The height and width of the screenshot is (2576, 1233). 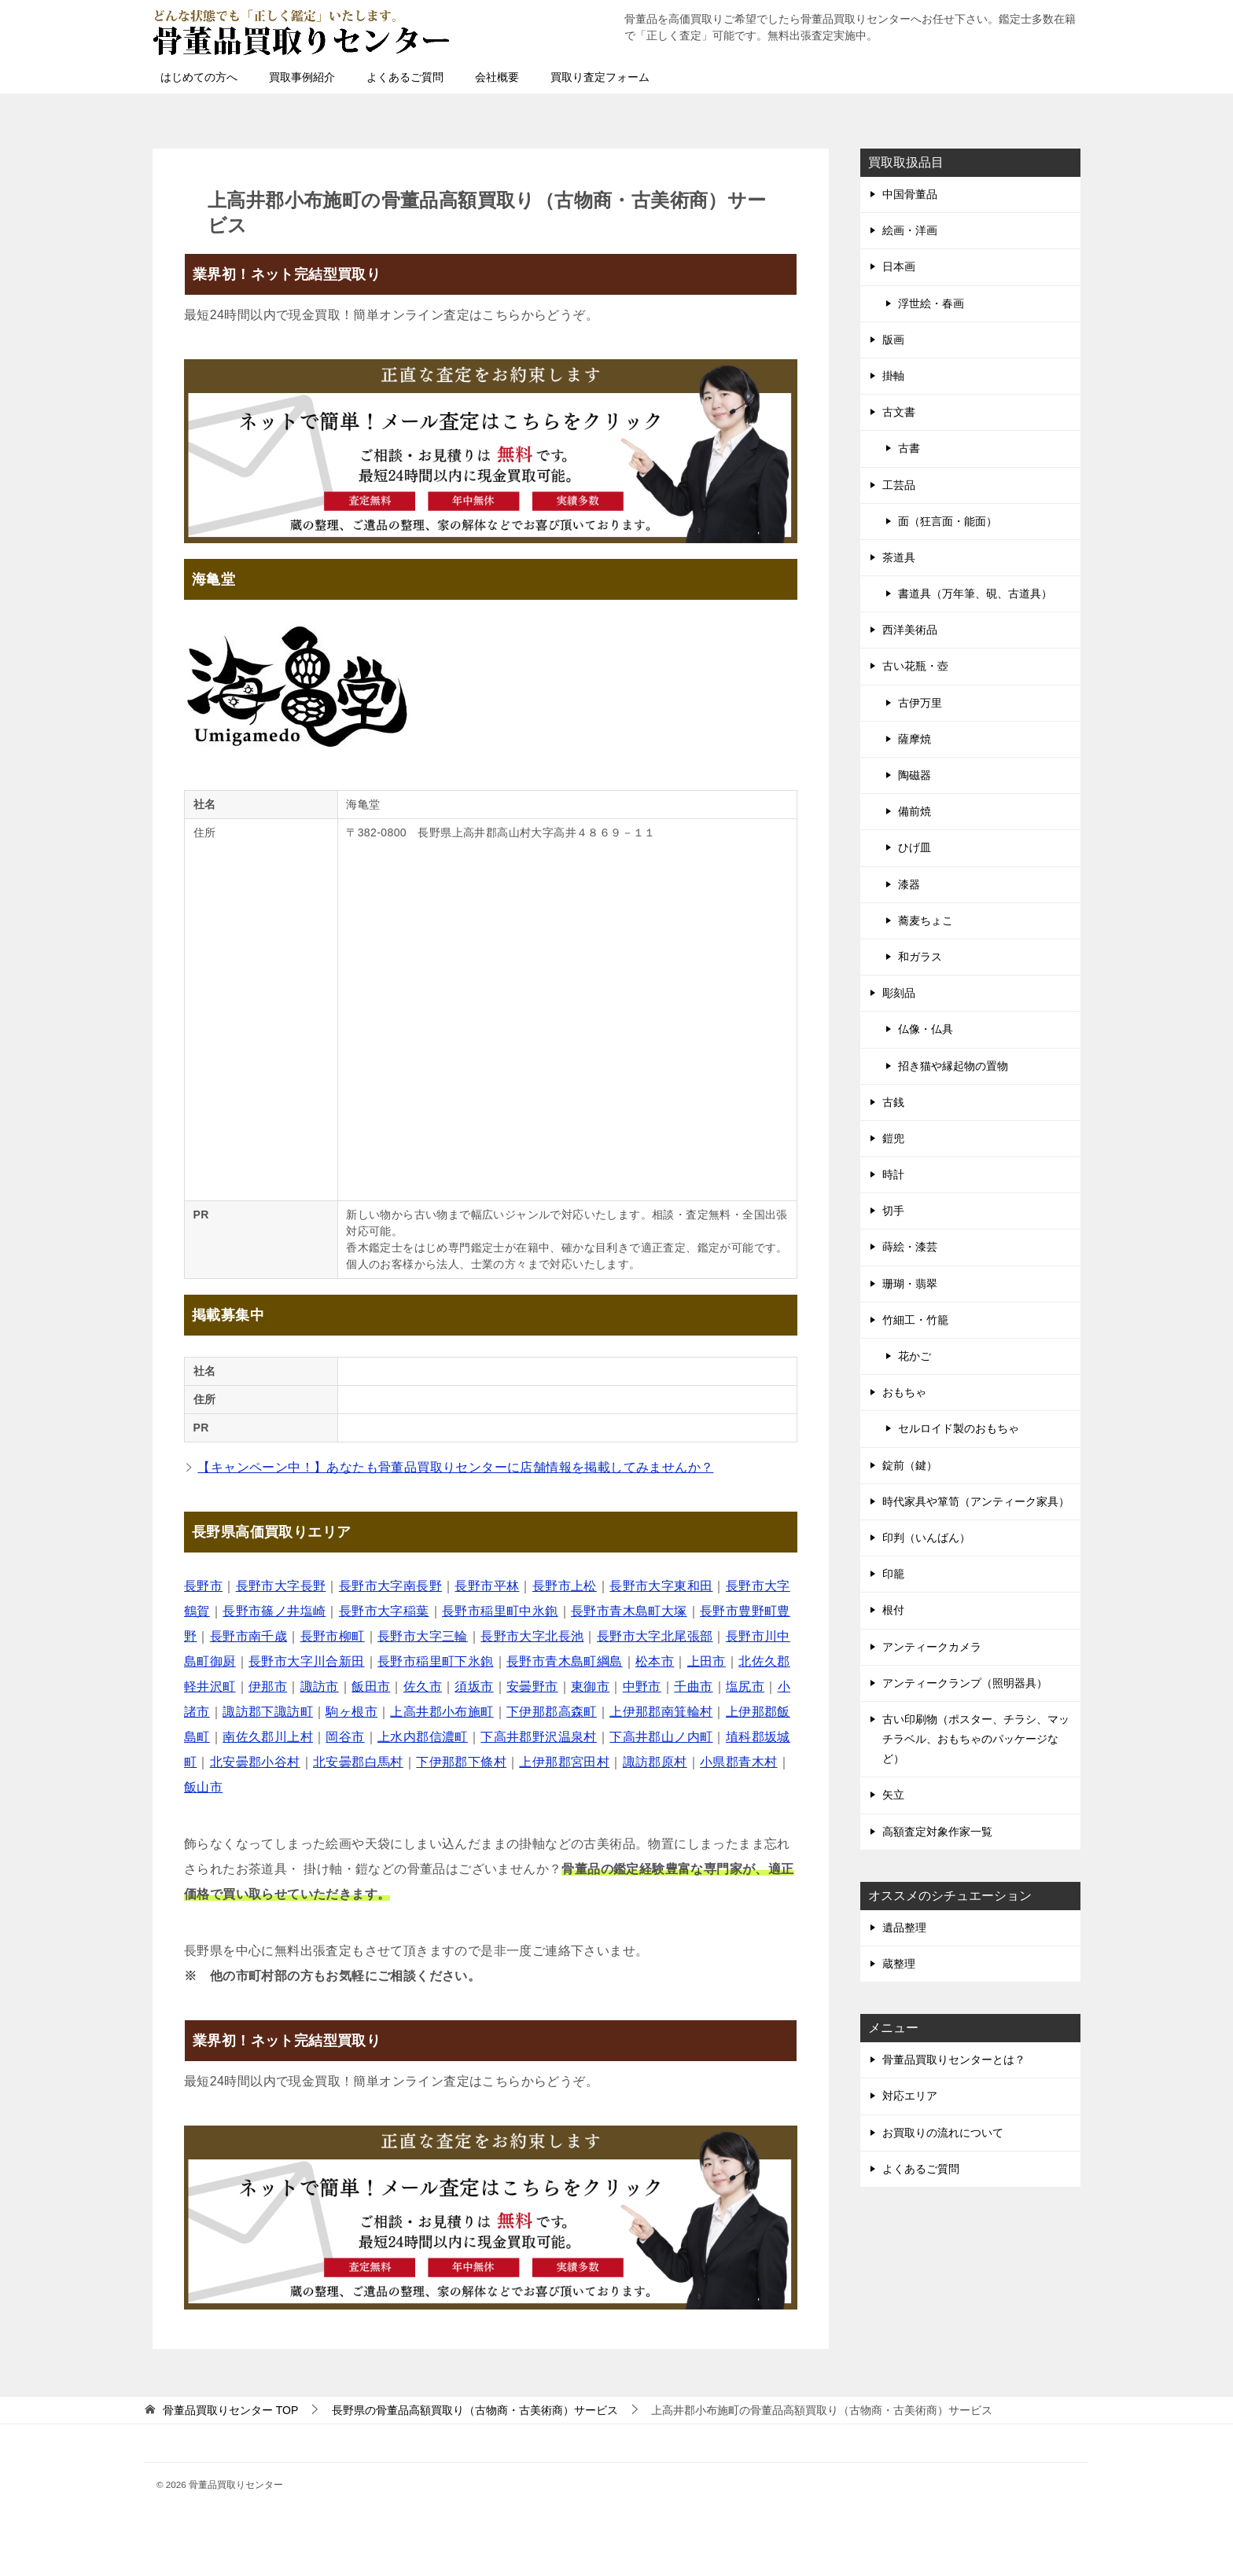 I want to click on 長野市上松, so click(x=564, y=1586).